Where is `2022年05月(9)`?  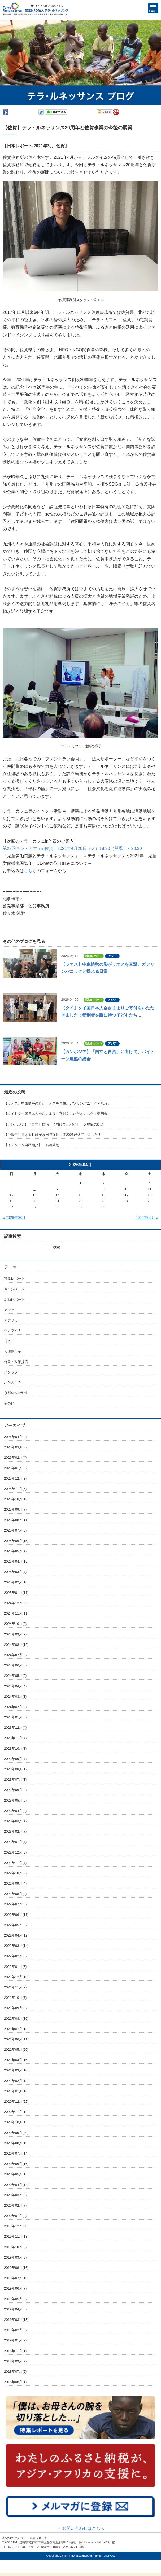 2022年05月(9) is located at coordinates (15, 1925).